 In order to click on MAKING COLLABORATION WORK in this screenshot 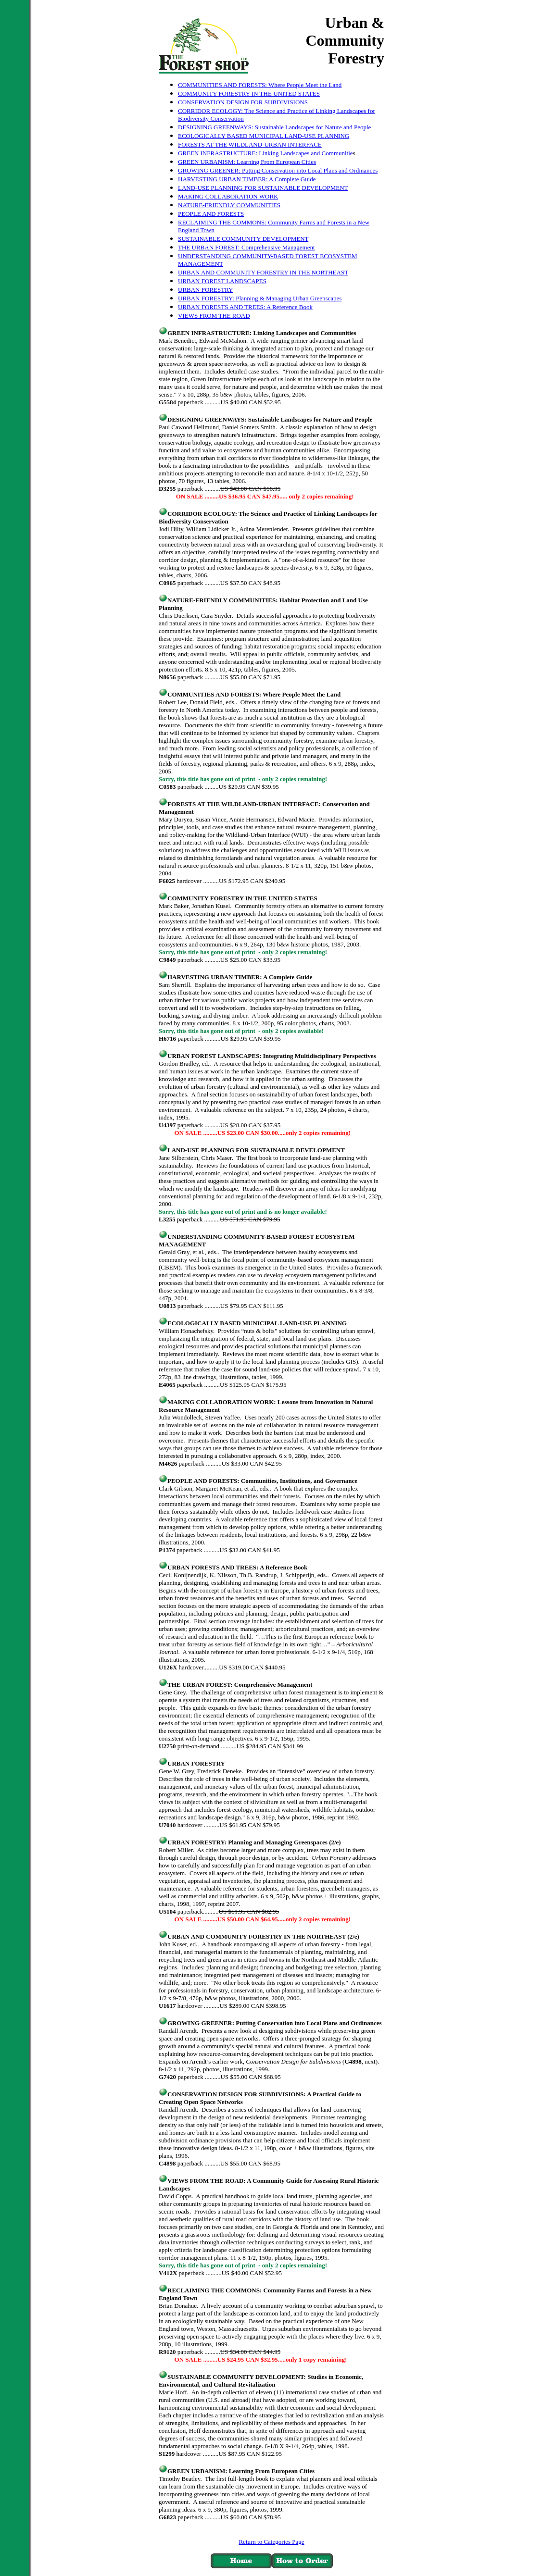, I will do `click(228, 196)`.